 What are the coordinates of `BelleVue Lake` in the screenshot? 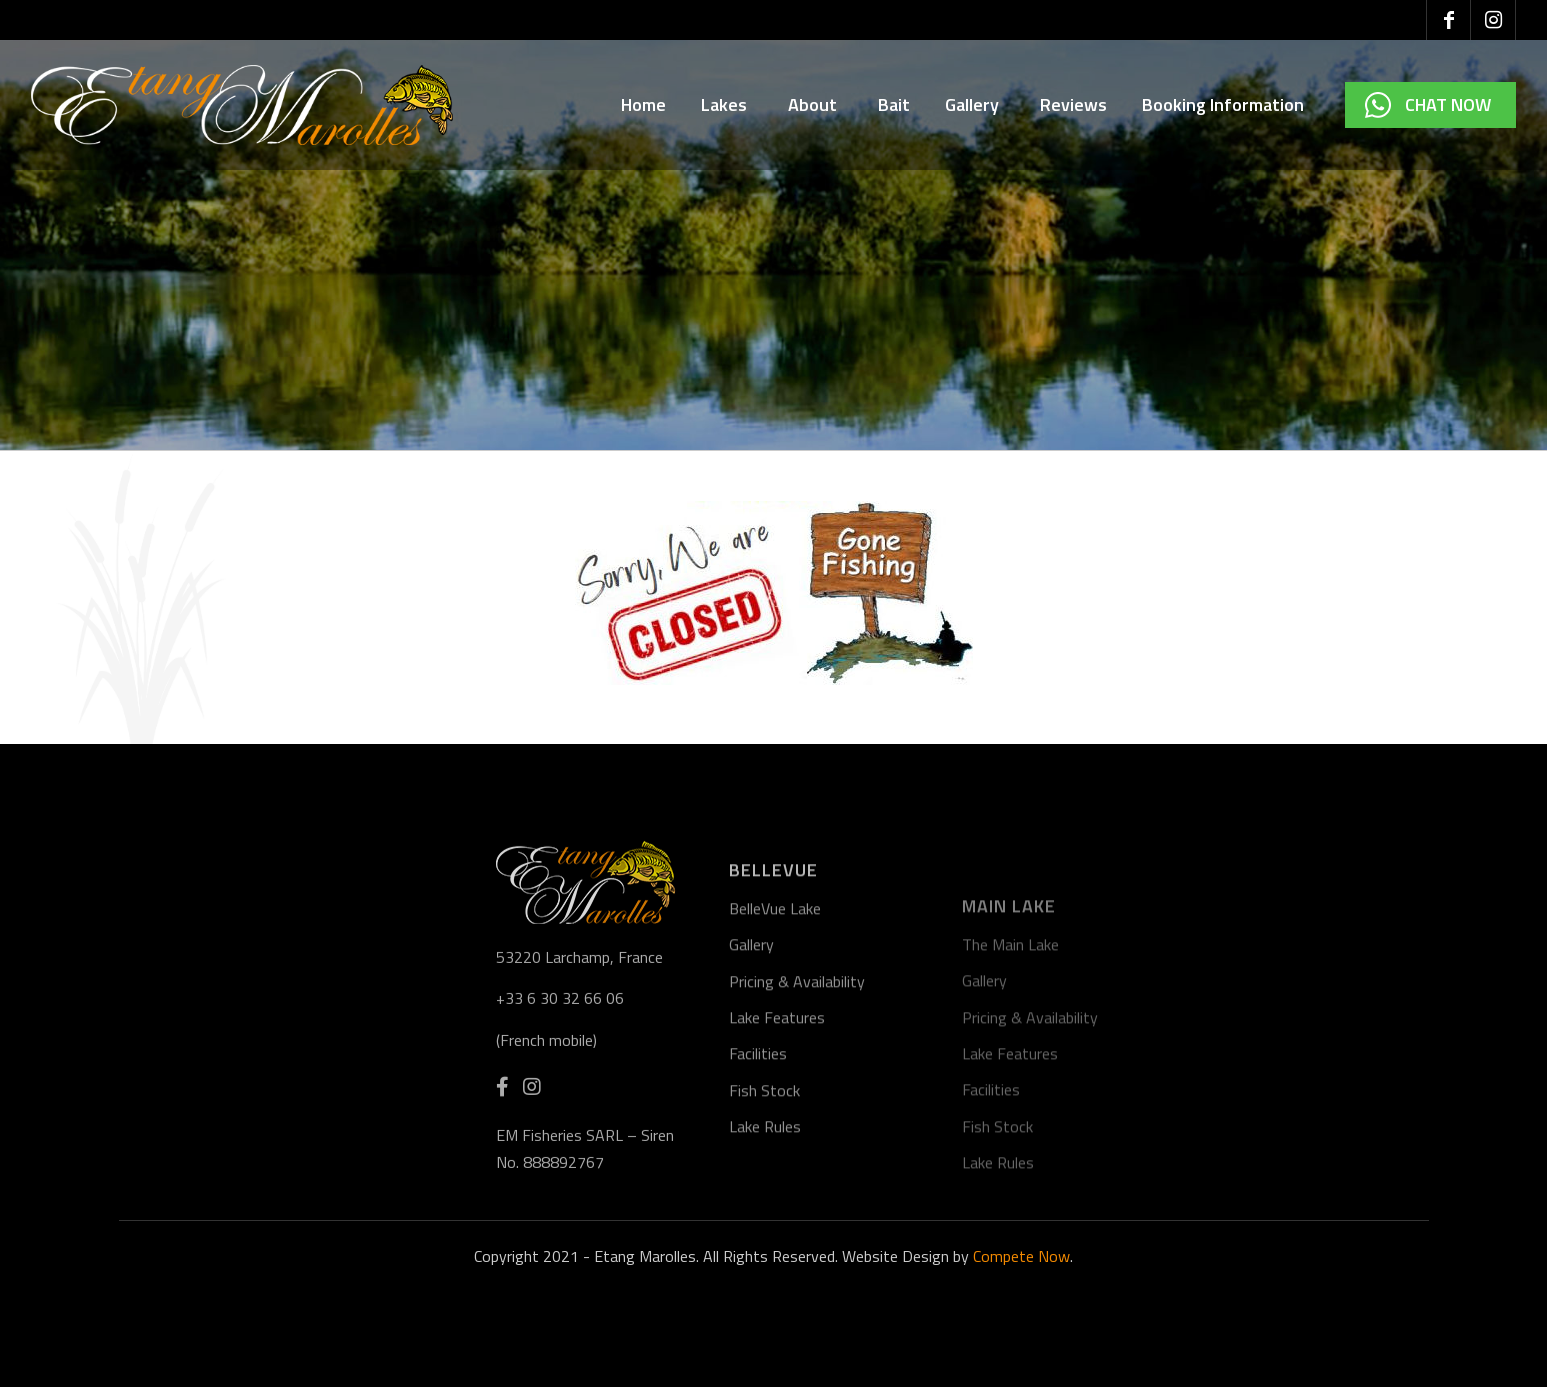 It's located at (775, 998).